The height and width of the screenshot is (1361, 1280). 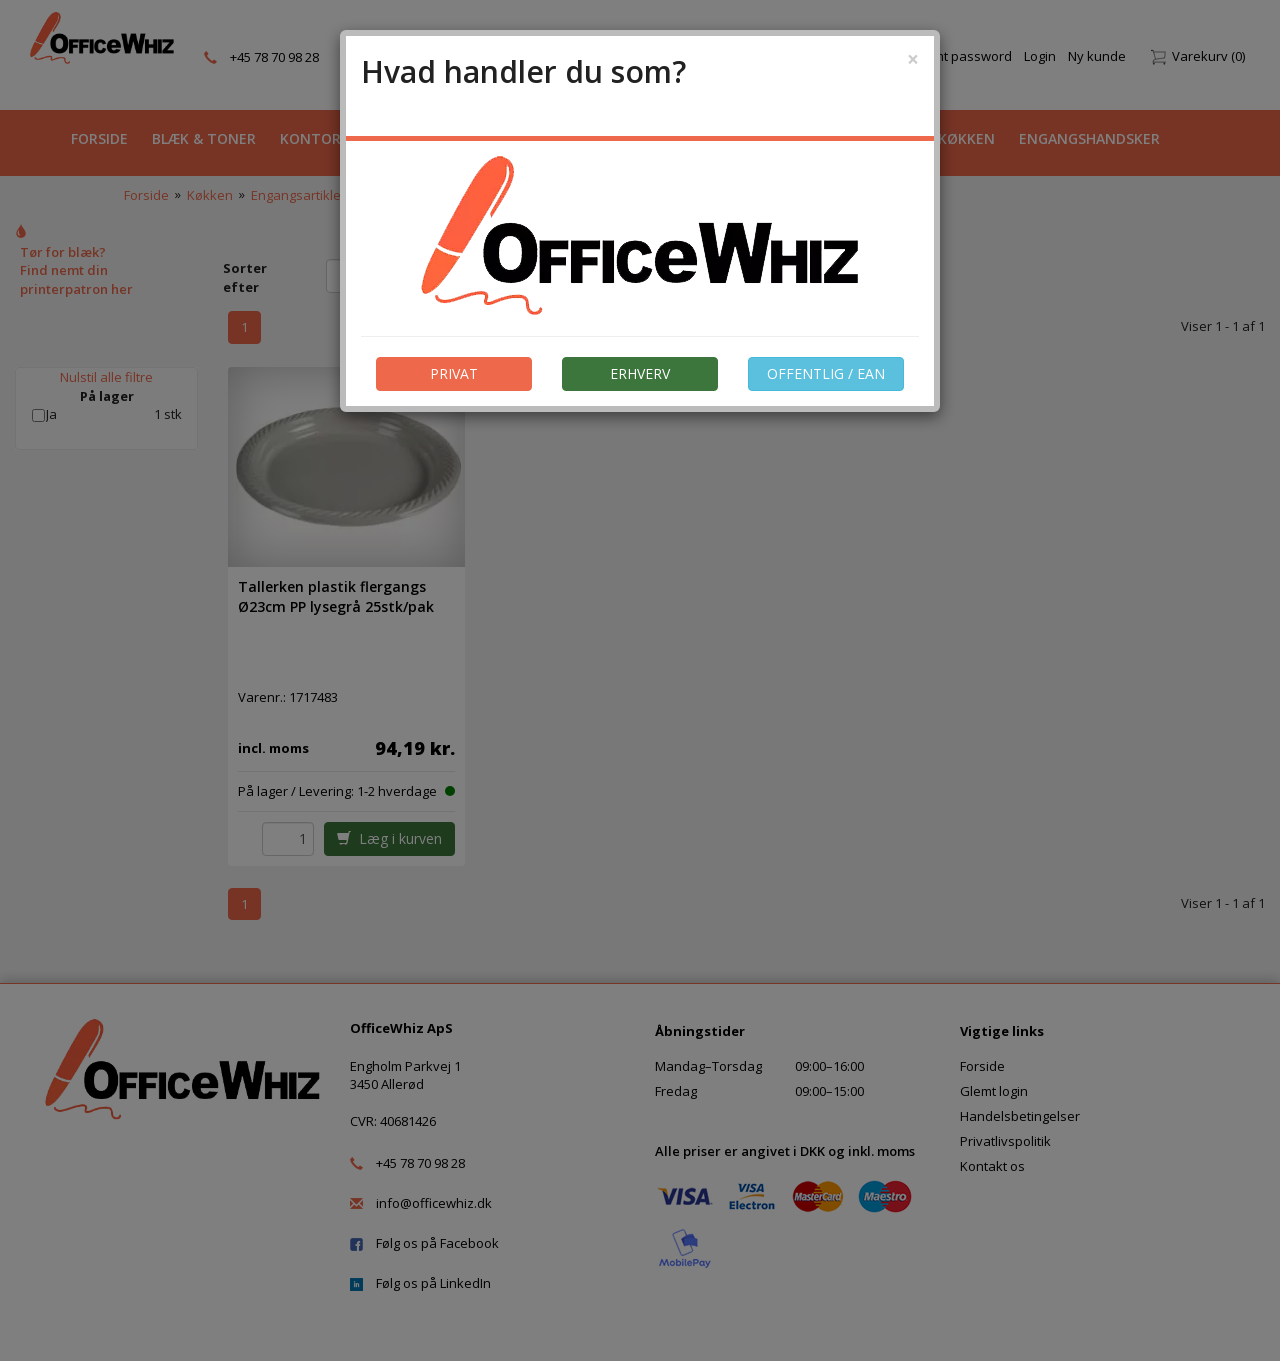 What do you see at coordinates (454, 373) in the screenshot?
I see `PRIVAT` at bounding box center [454, 373].